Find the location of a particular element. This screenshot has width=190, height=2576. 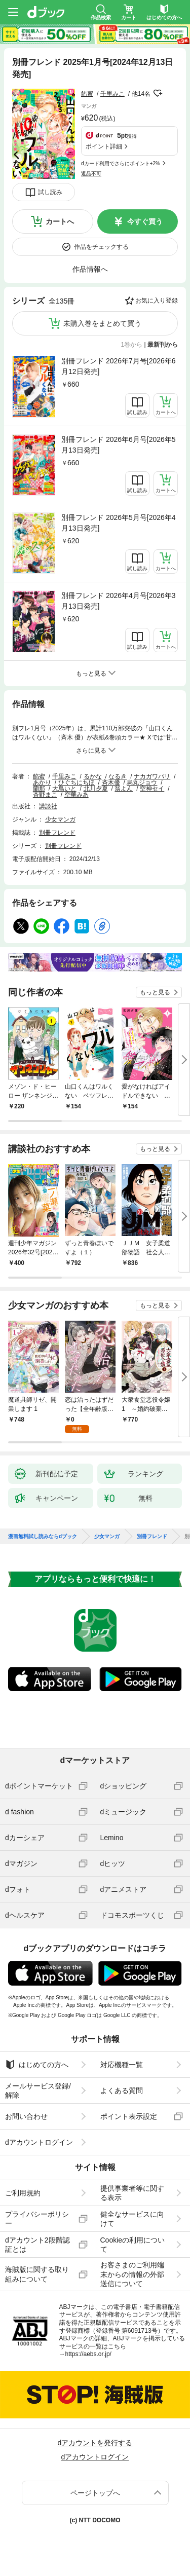

空華みあ is located at coordinates (76, 794).